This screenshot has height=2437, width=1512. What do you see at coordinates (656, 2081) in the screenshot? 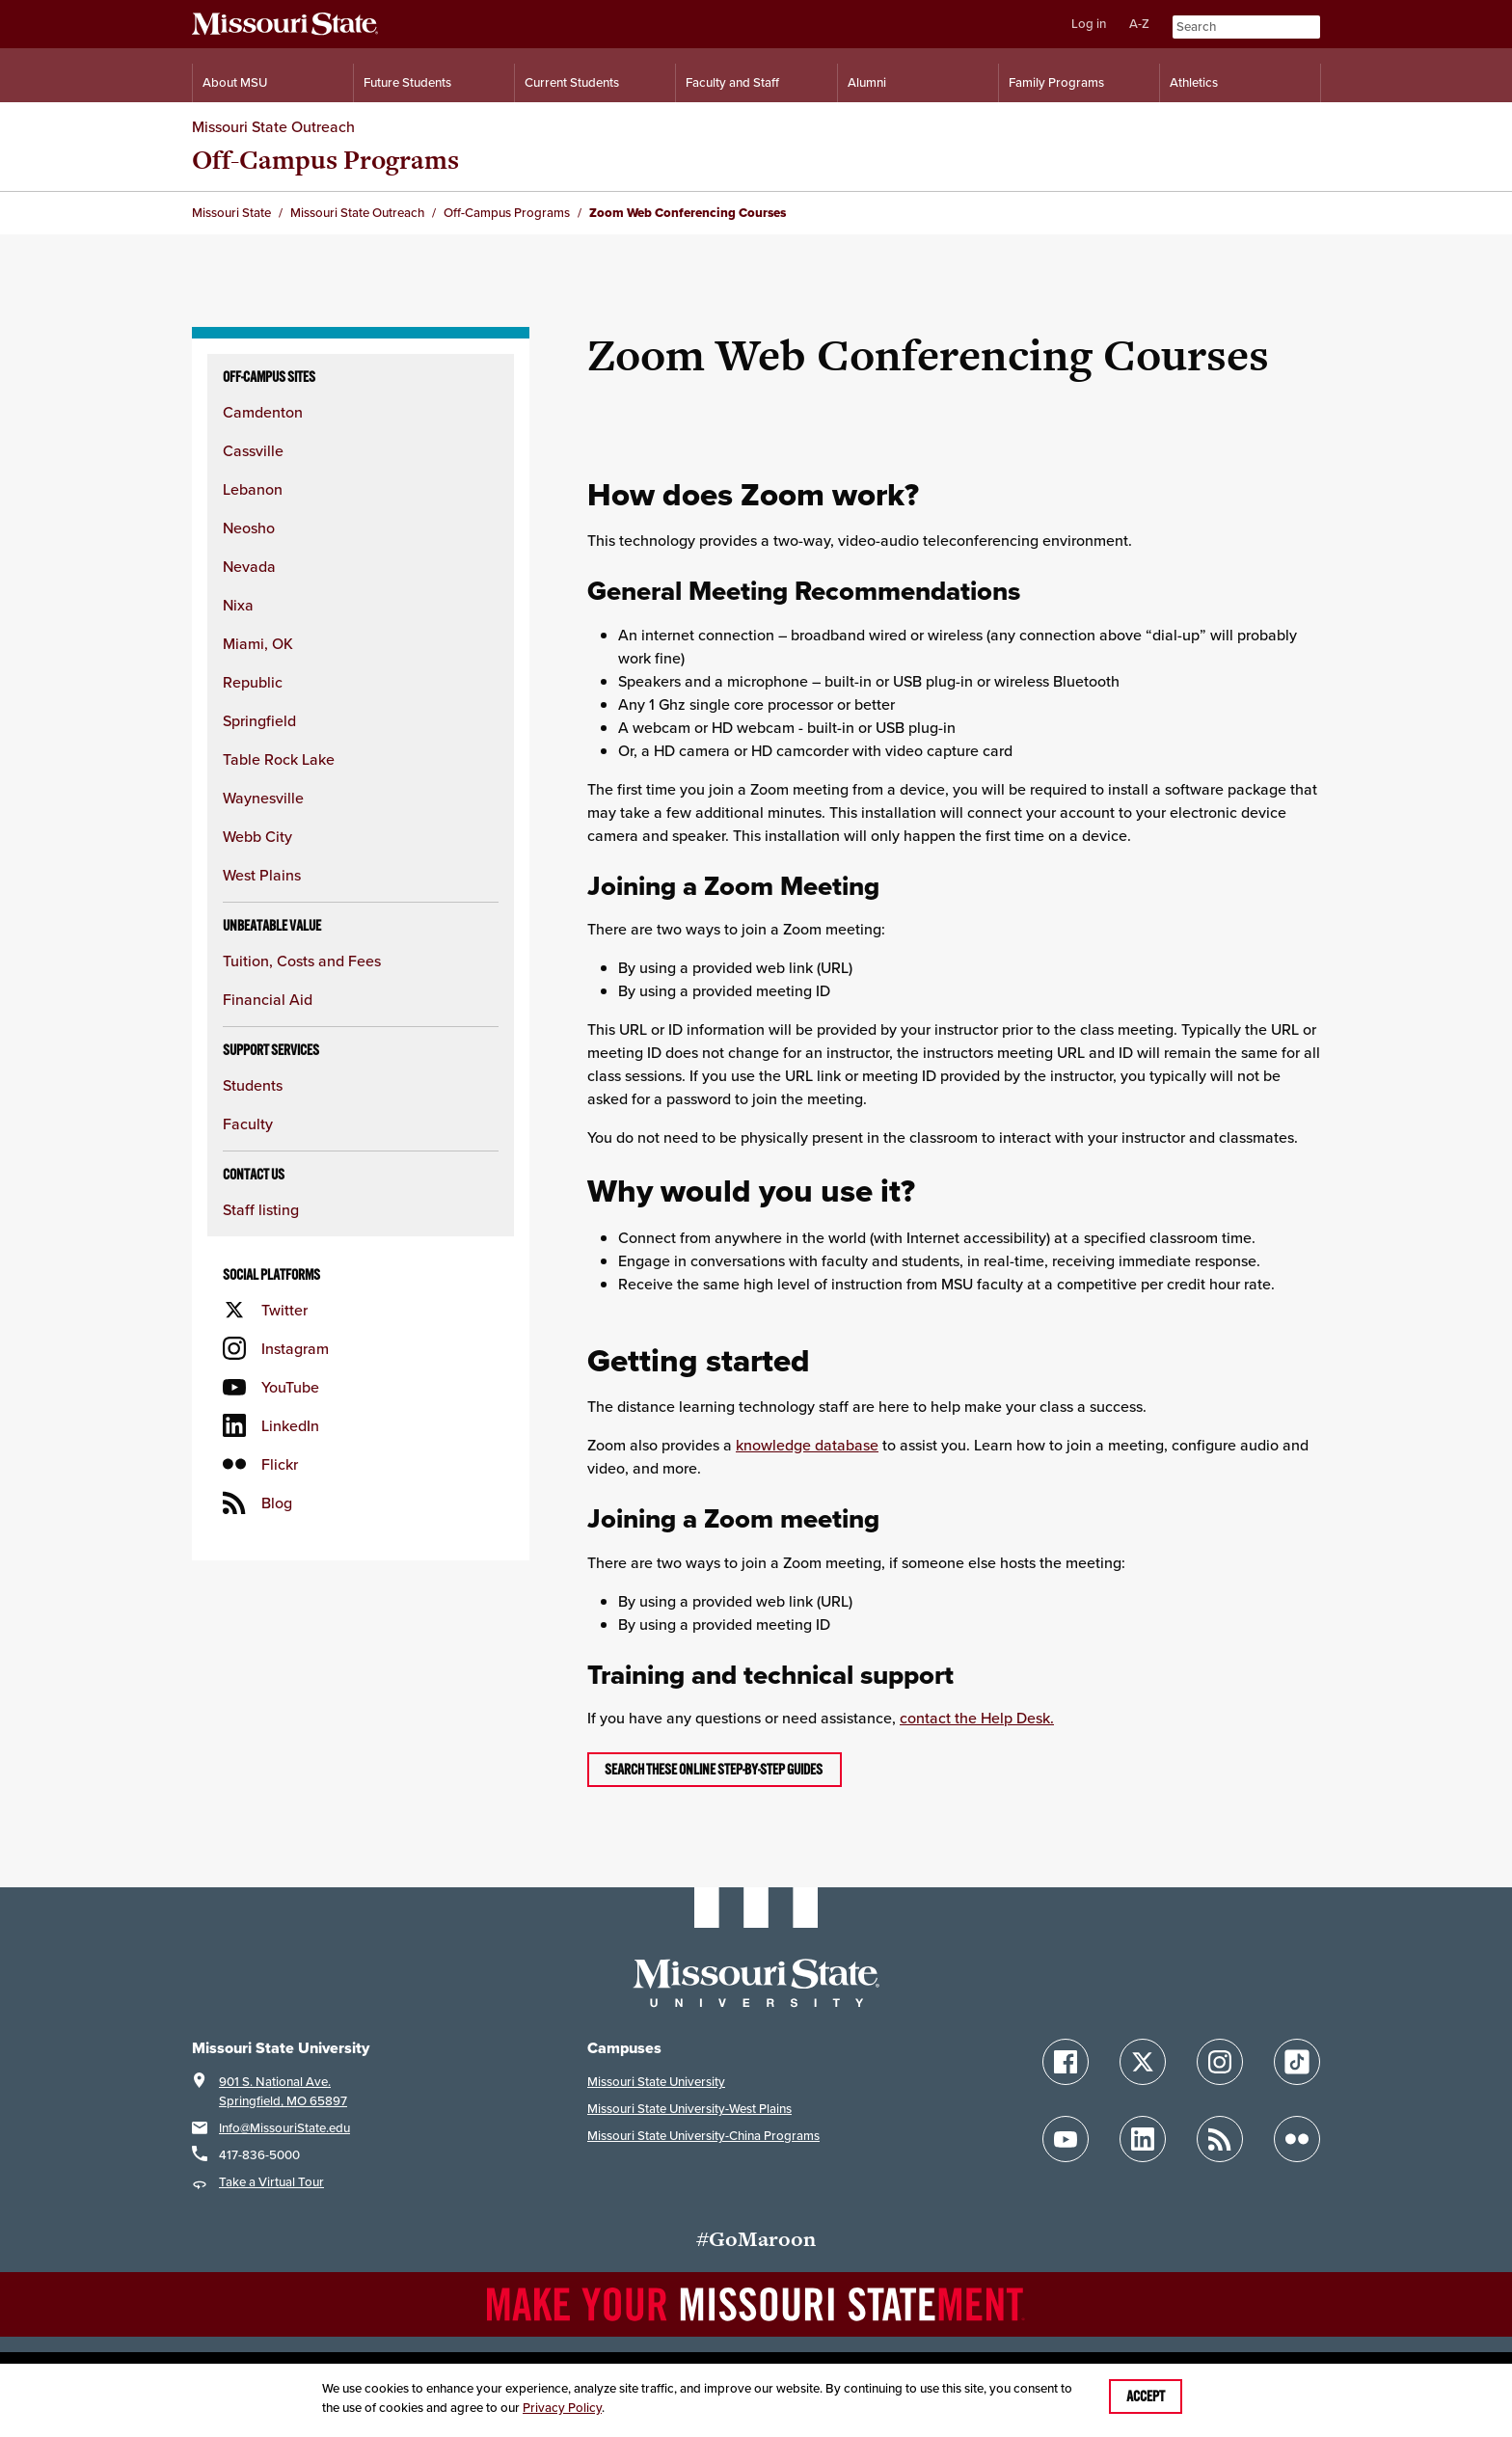
I see `Missouri State University` at bounding box center [656, 2081].